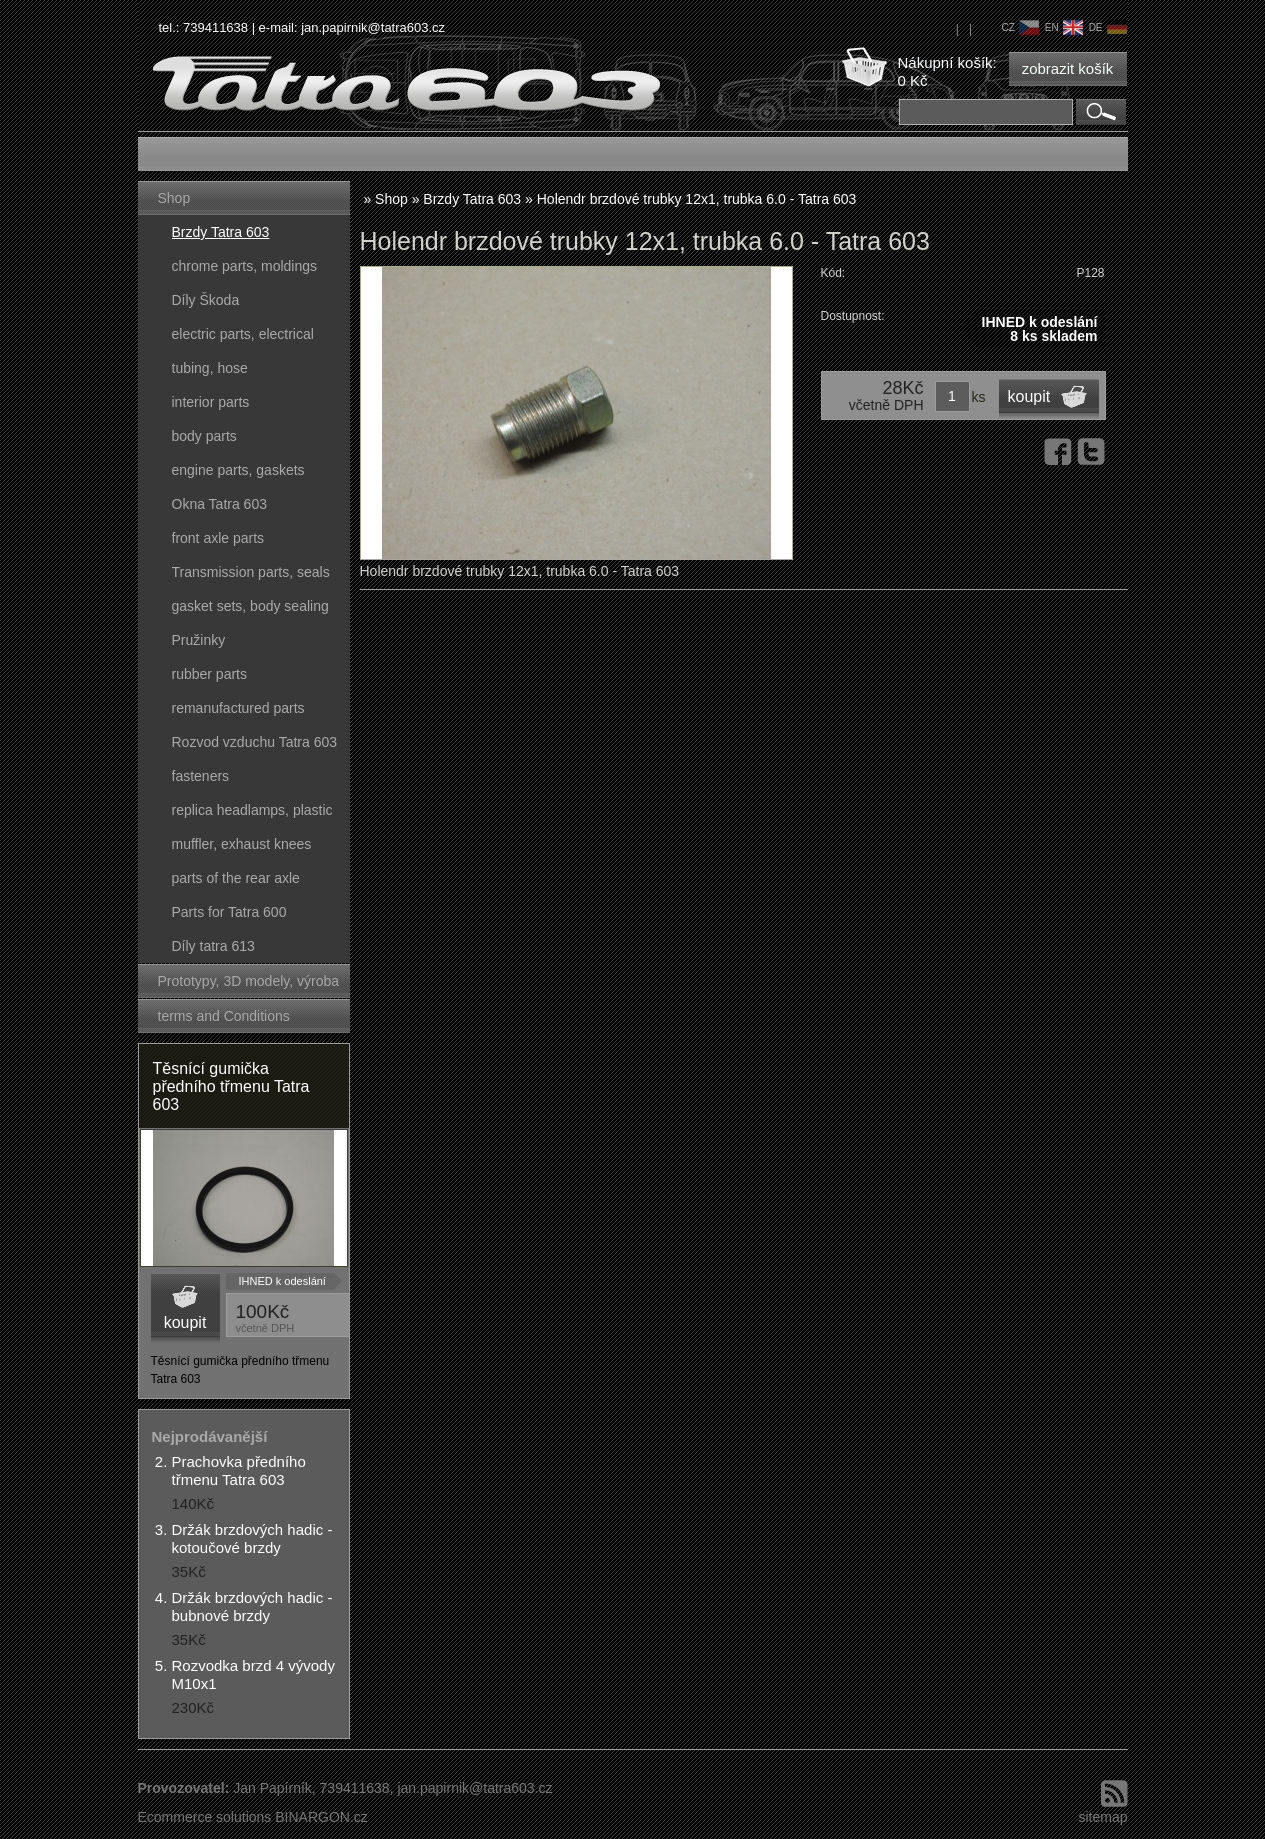 This screenshot has height=1839, width=1265. Describe the element at coordinates (231, 1086) in the screenshot. I see `Těsnící gumička předního třmenu Tatra 603` at that location.